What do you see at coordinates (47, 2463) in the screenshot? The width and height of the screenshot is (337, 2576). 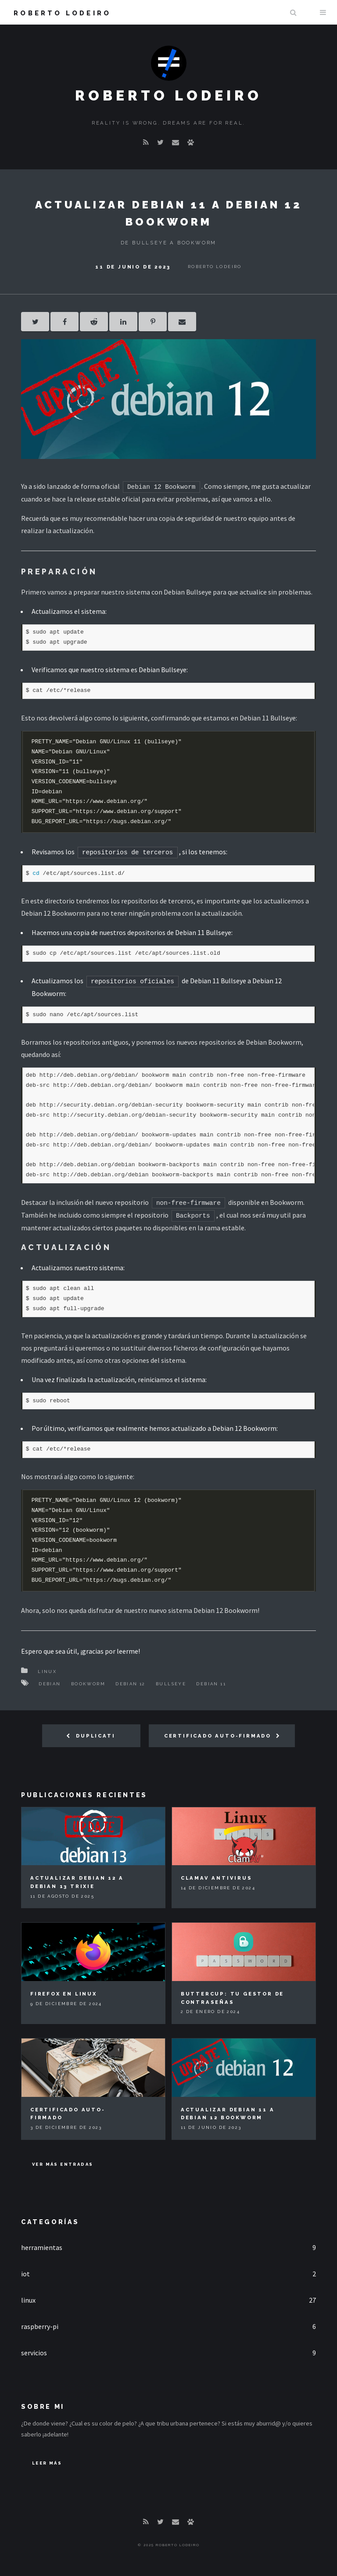 I see `Leer Más` at bounding box center [47, 2463].